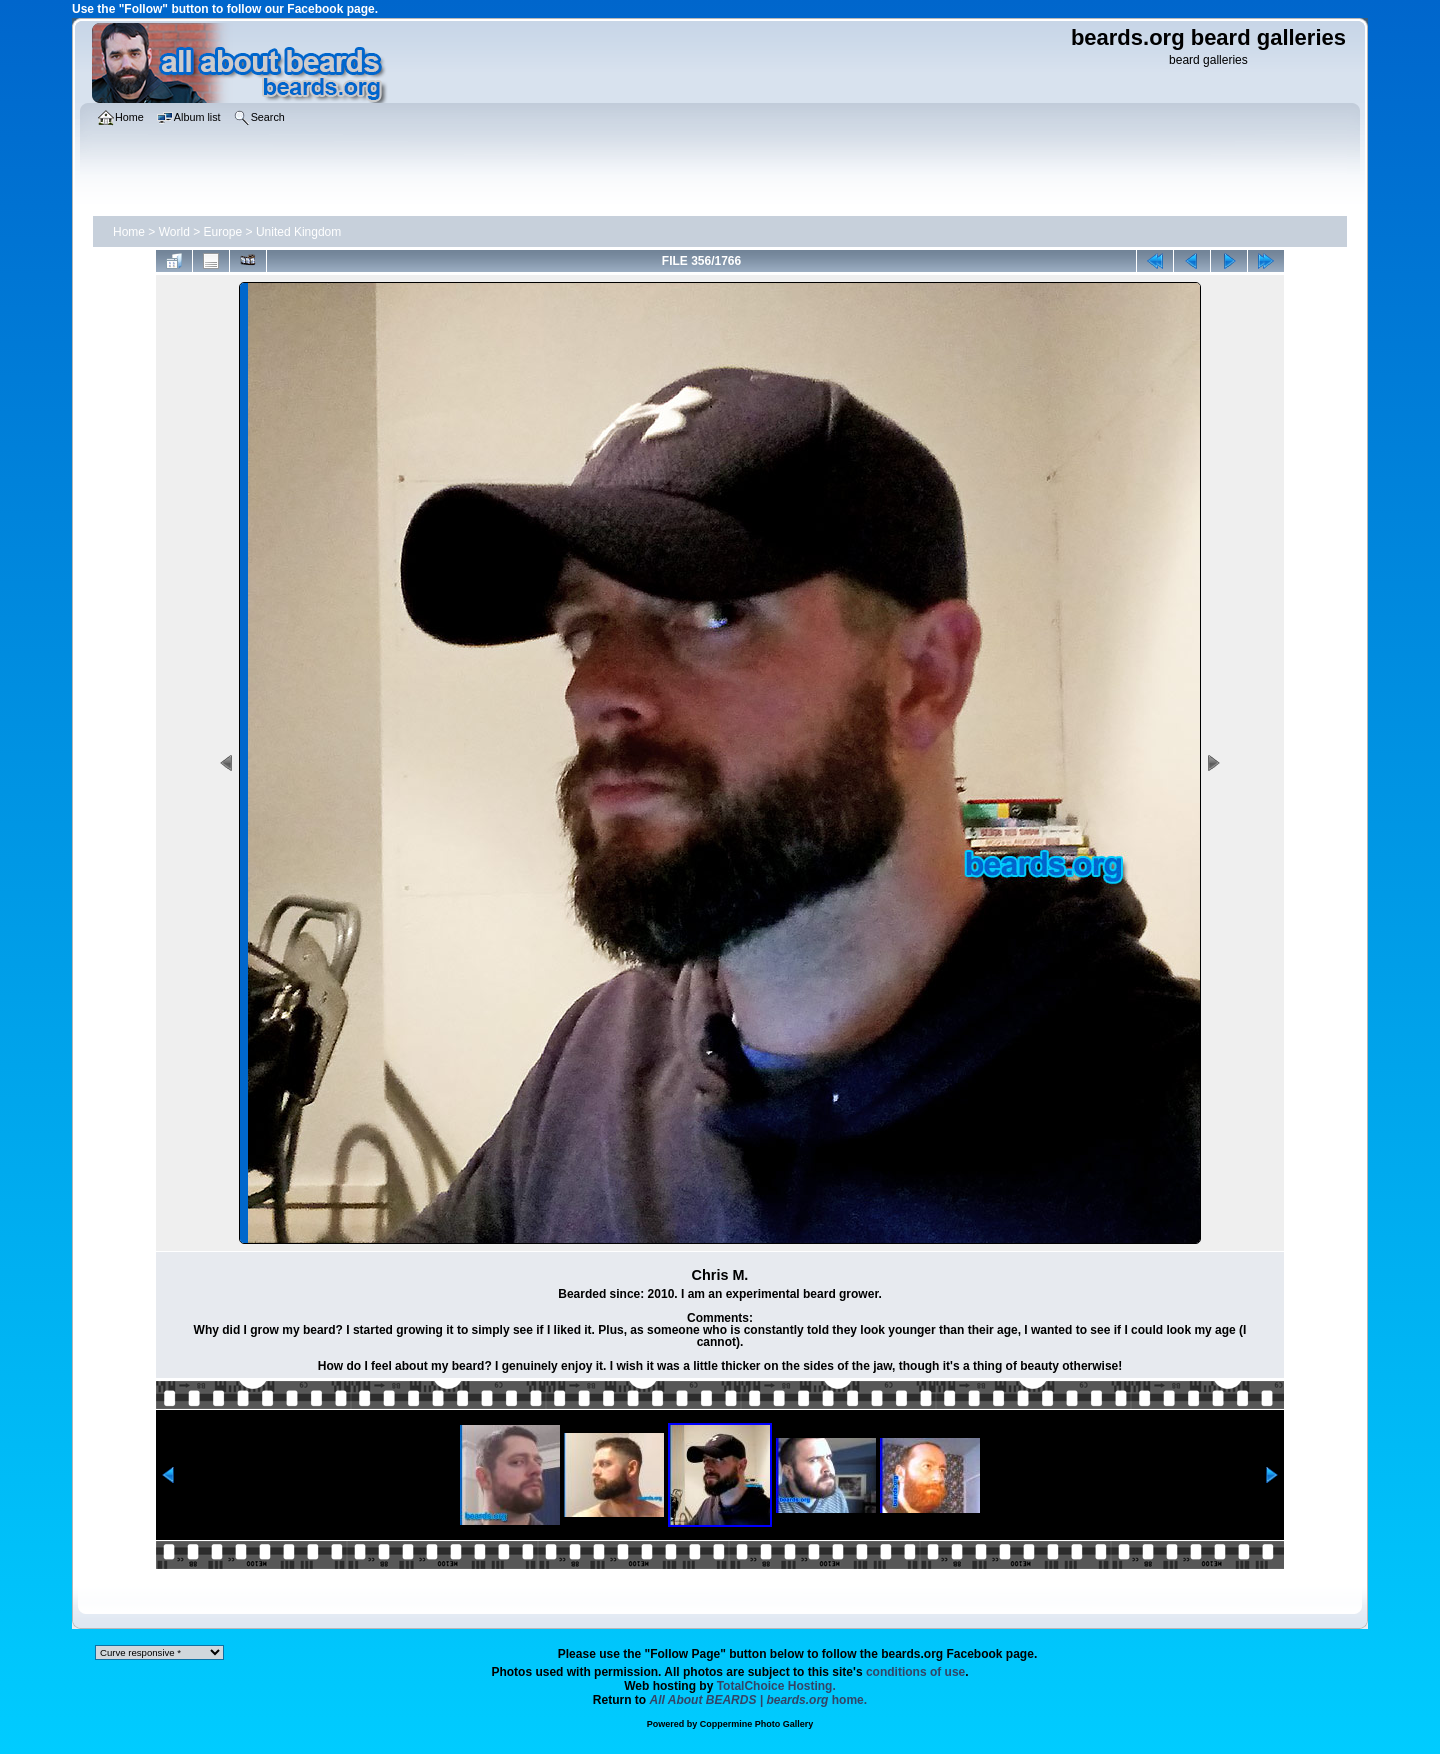 The width and height of the screenshot is (1440, 1754). What do you see at coordinates (174, 232) in the screenshot?
I see `World` at bounding box center [174, 232].